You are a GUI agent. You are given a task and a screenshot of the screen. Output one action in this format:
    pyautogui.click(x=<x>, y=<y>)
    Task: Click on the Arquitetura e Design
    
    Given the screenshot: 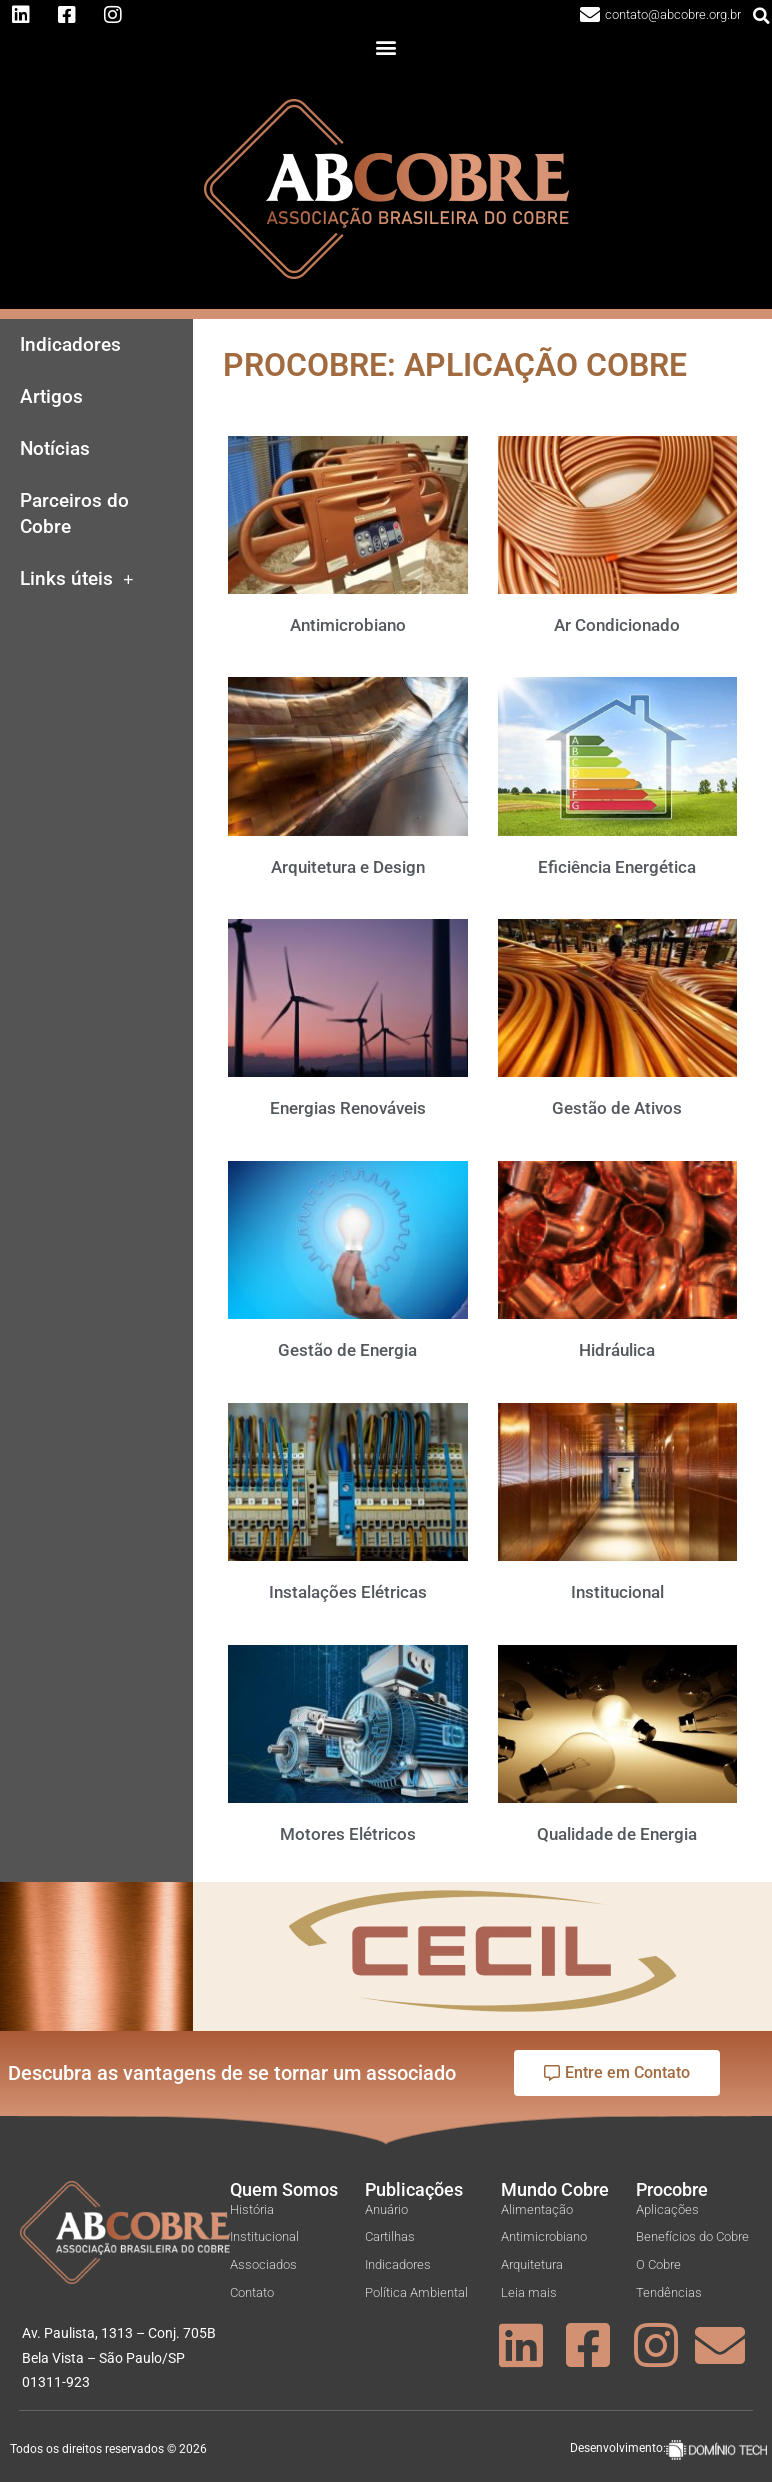 What is the action you would take?
    pyautogui.click(x=348, y=867)
    